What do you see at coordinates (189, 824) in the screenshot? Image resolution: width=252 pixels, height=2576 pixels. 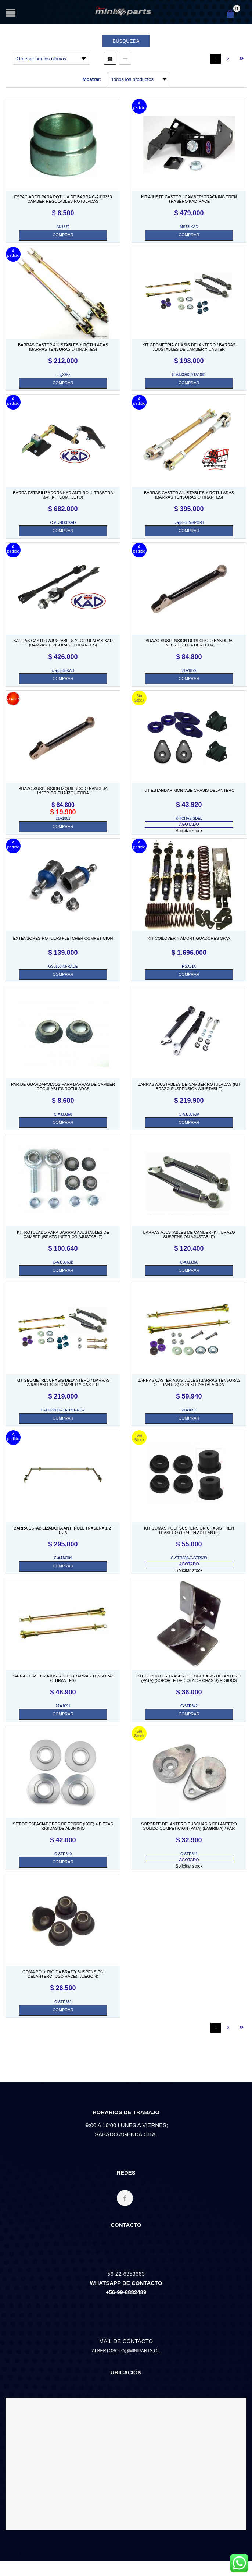 I see `AGOTADO` at bounding box center [189, 824].